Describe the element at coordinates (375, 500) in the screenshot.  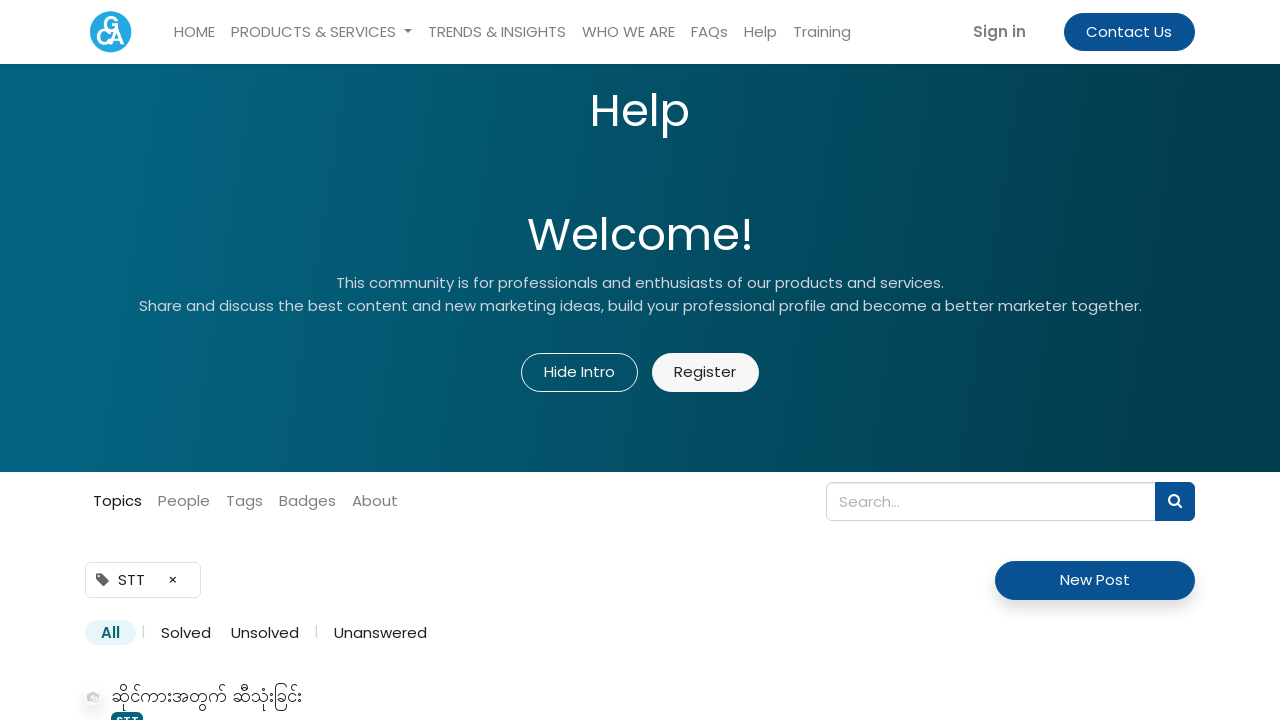
I see `About` at that location.